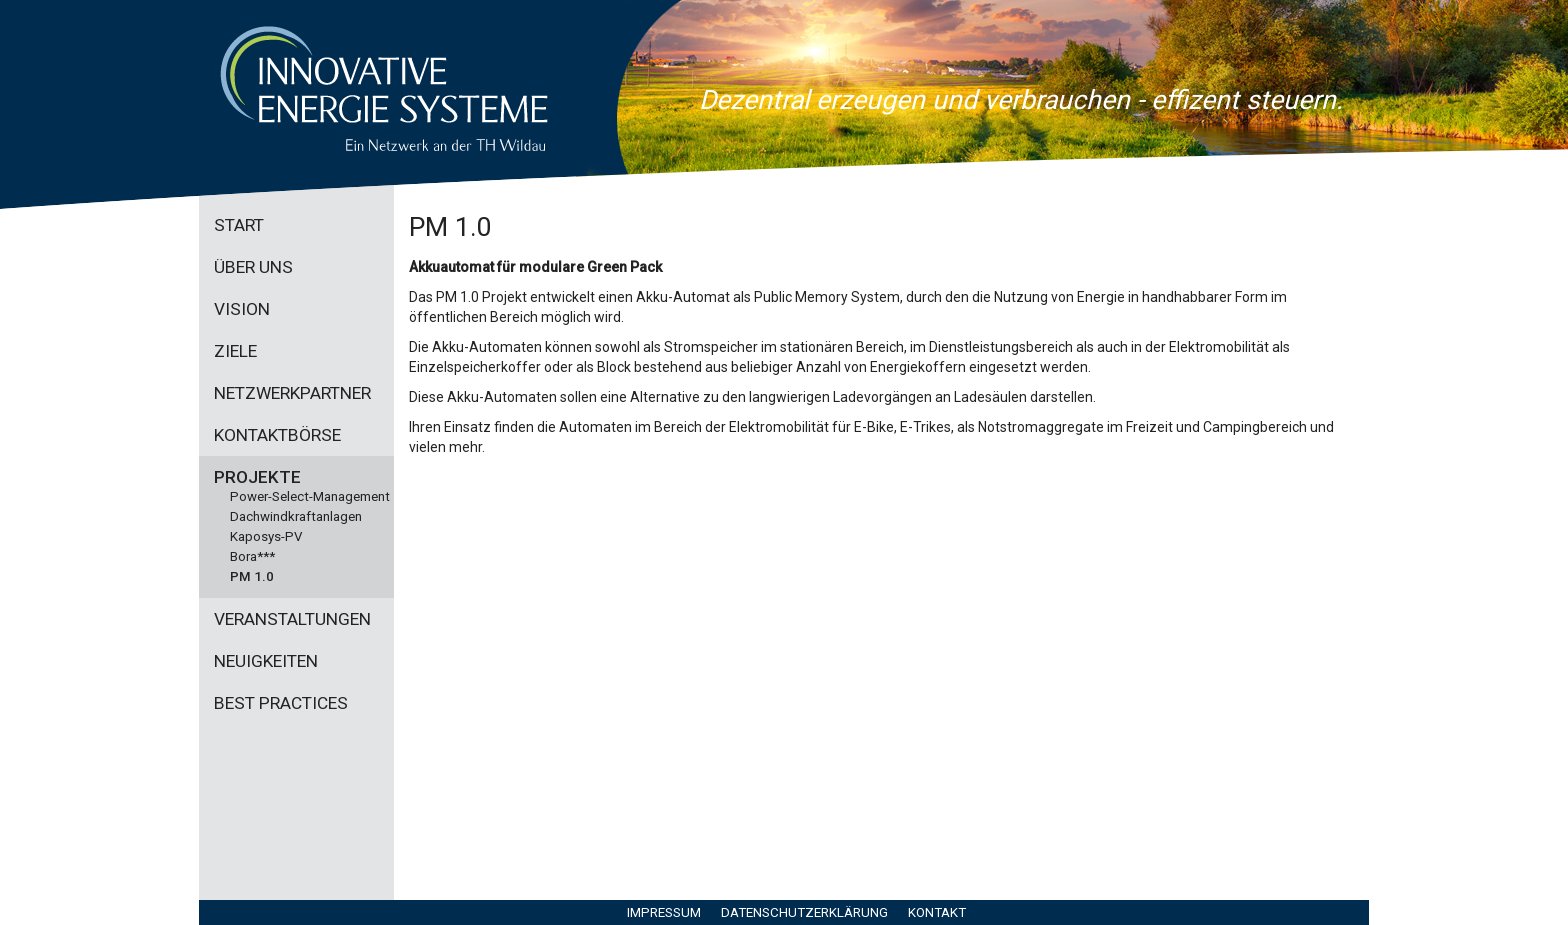 The width and height of the screenshot is (1568, 925). What do you see at coordinates (235, 351) in the screenshot?
I see `Ziele` at bounding box center [235, 351].